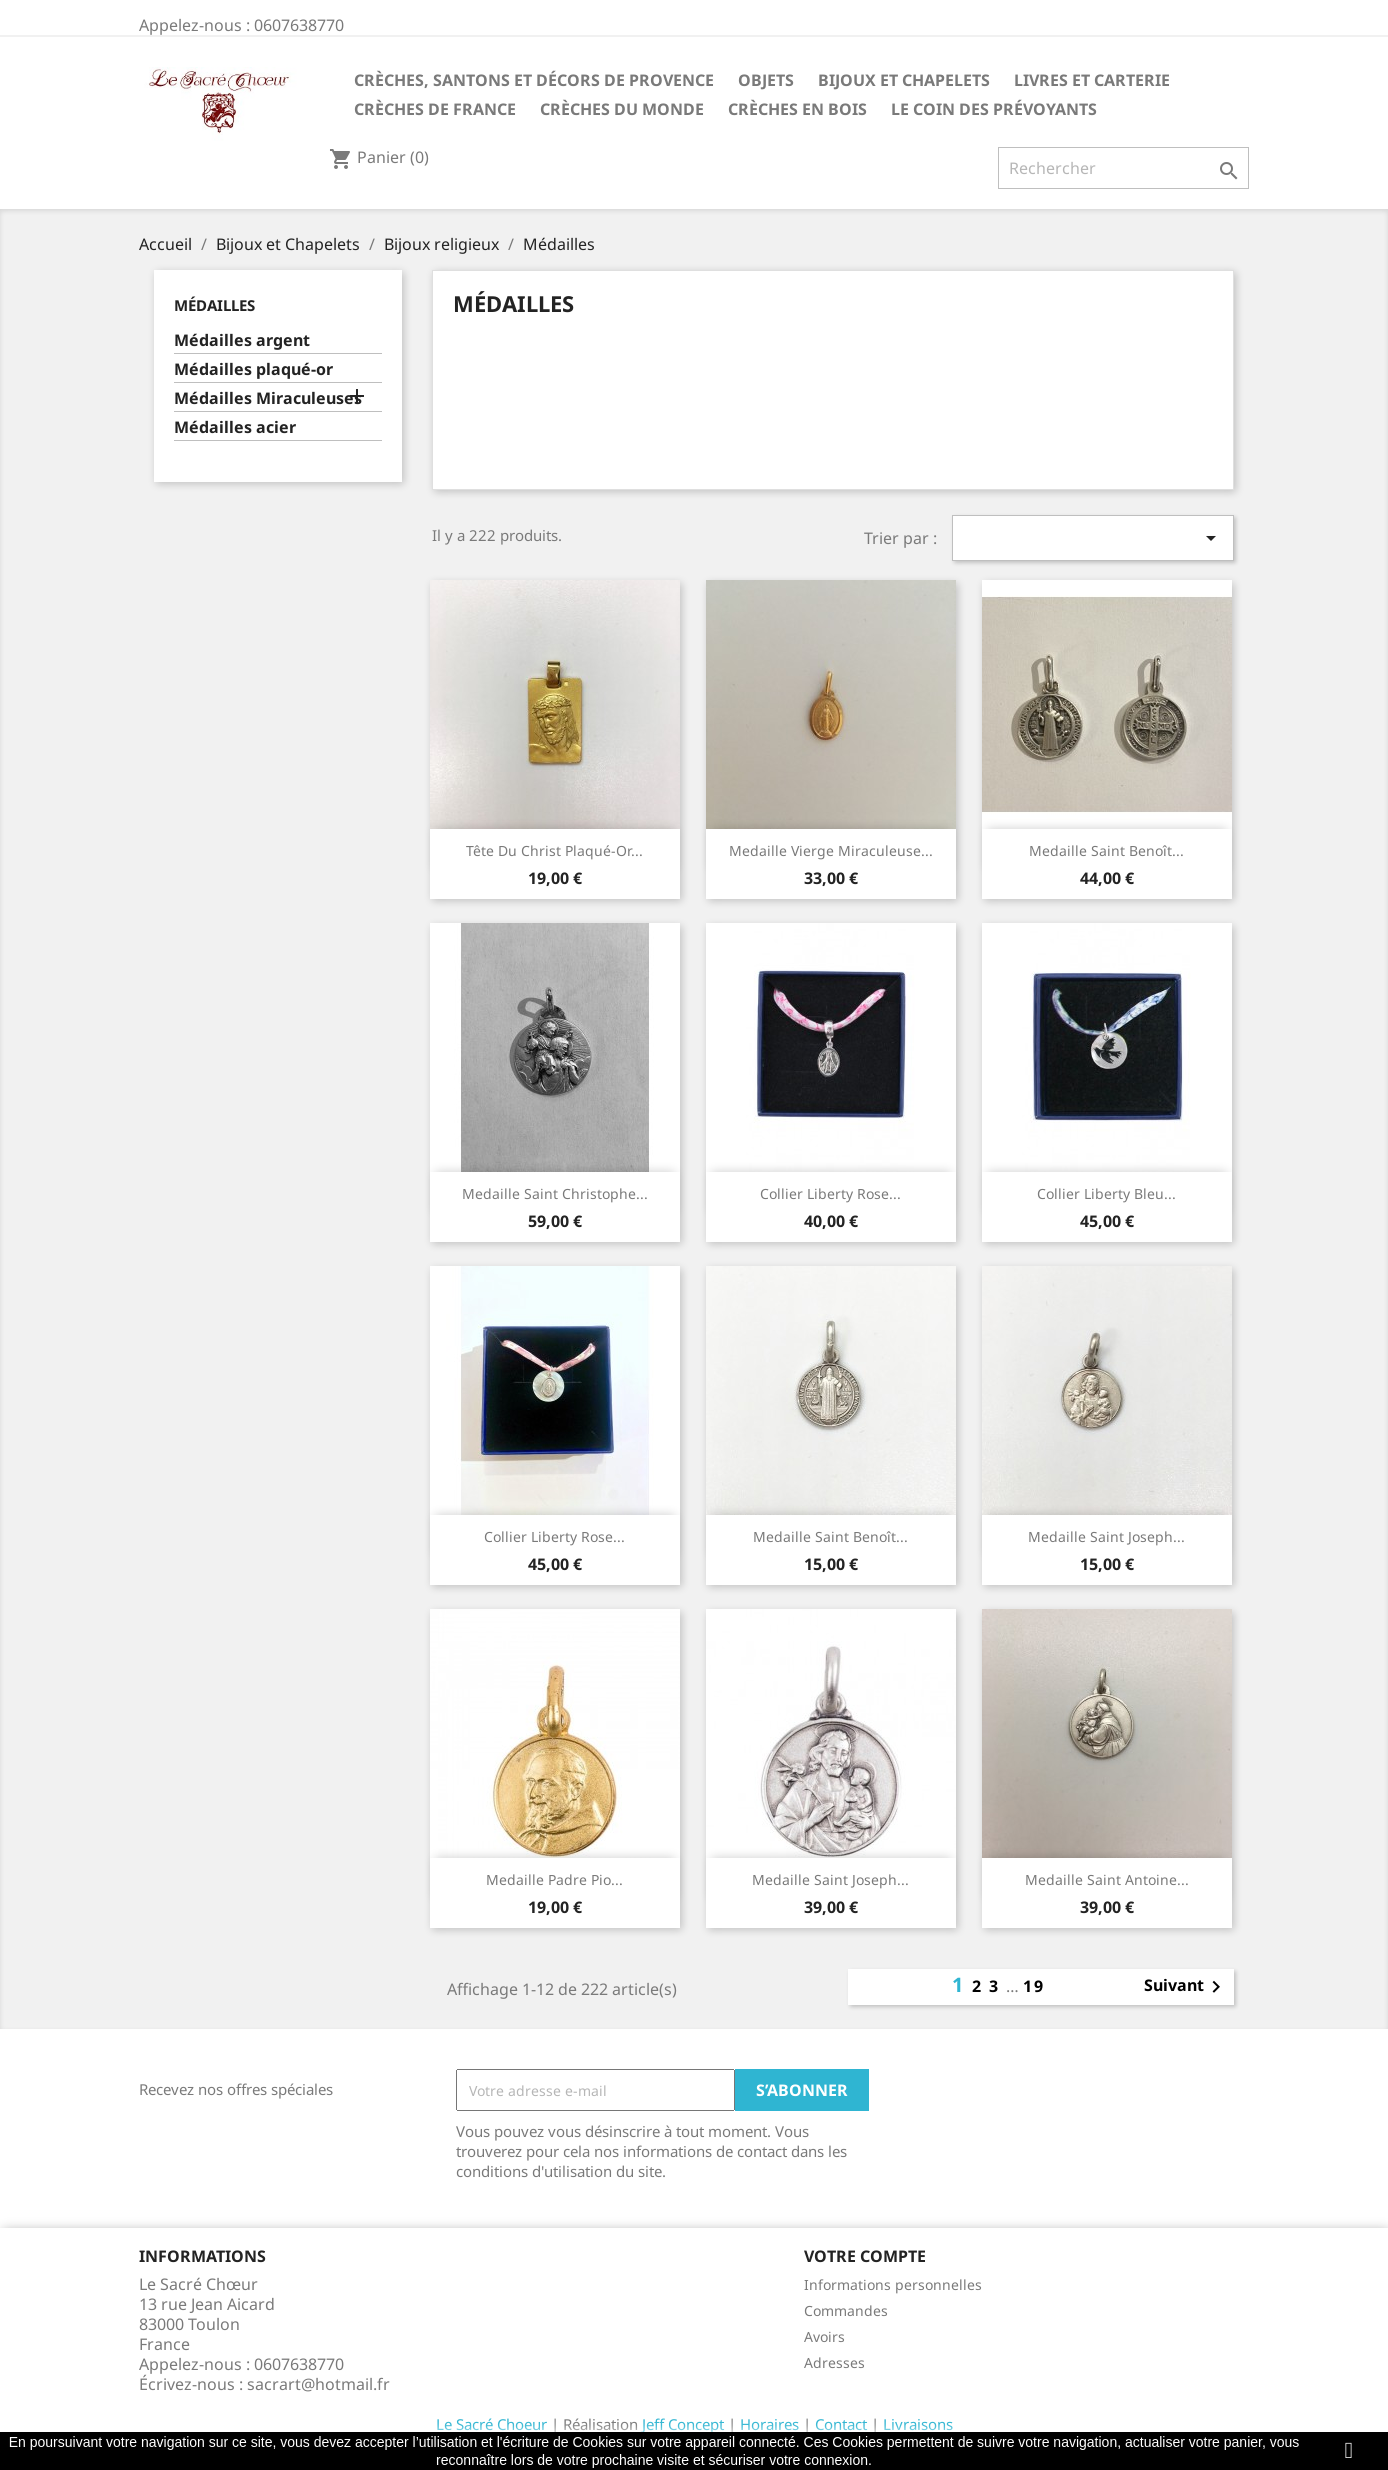  Describe the element at coordinates (1186, 1987) in the screenshot. I see `Suivant` at that location.